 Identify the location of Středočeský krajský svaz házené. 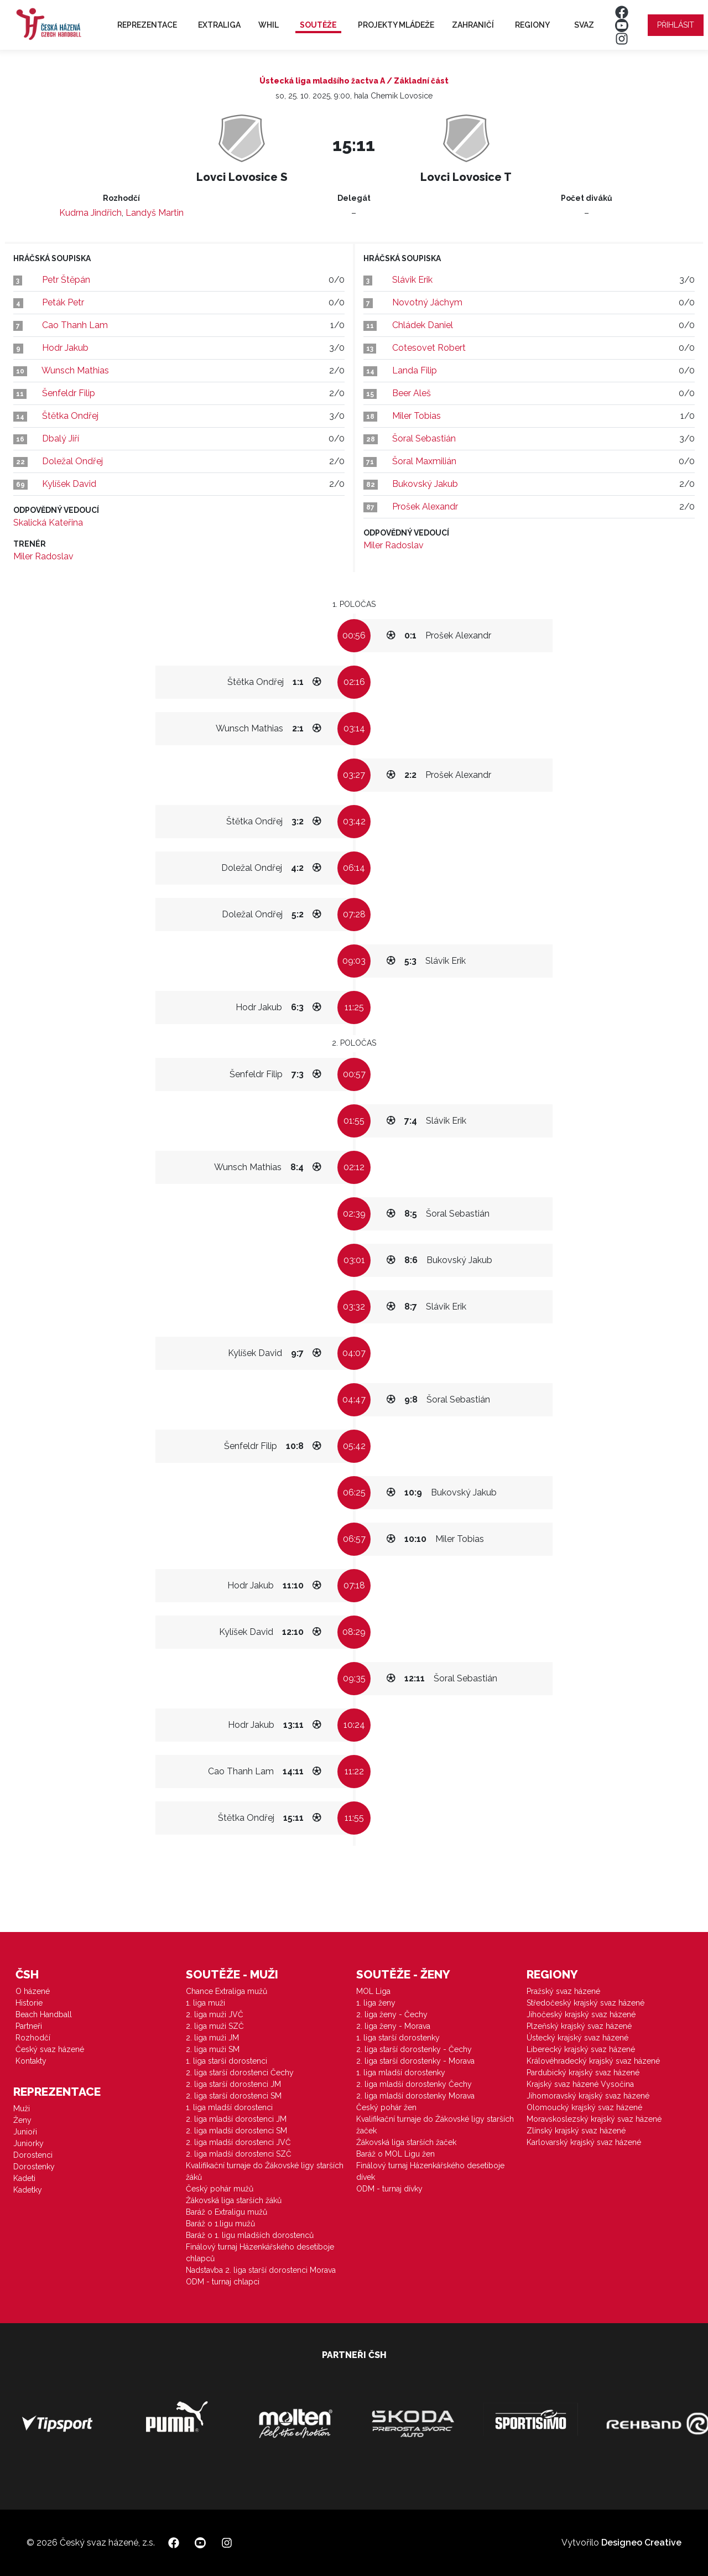
(585, 2002).